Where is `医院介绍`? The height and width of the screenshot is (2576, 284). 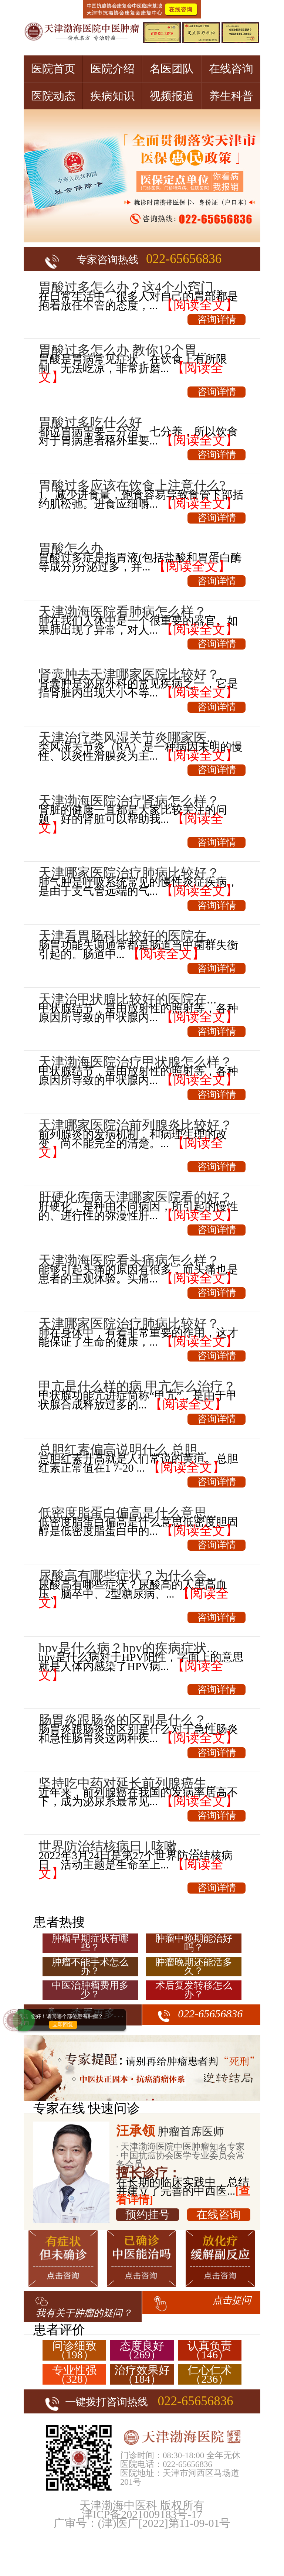
医院介绍 is located at coordinates (112, 68).